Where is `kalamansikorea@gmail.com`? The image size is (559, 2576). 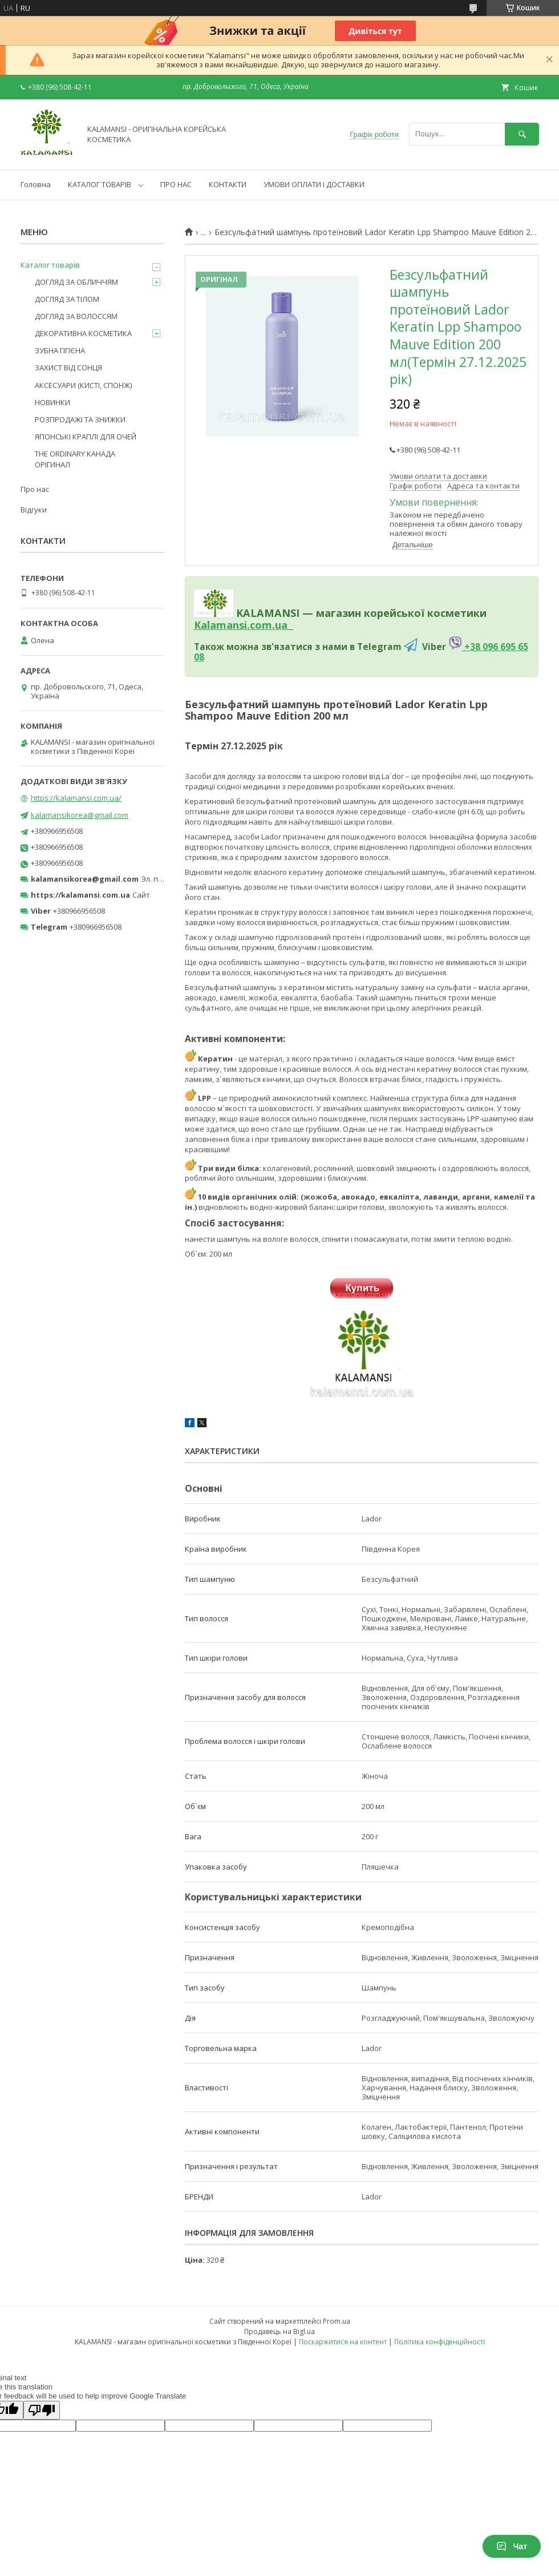
kalamansikorea@gmail.com is located at coordinates (79, 814).